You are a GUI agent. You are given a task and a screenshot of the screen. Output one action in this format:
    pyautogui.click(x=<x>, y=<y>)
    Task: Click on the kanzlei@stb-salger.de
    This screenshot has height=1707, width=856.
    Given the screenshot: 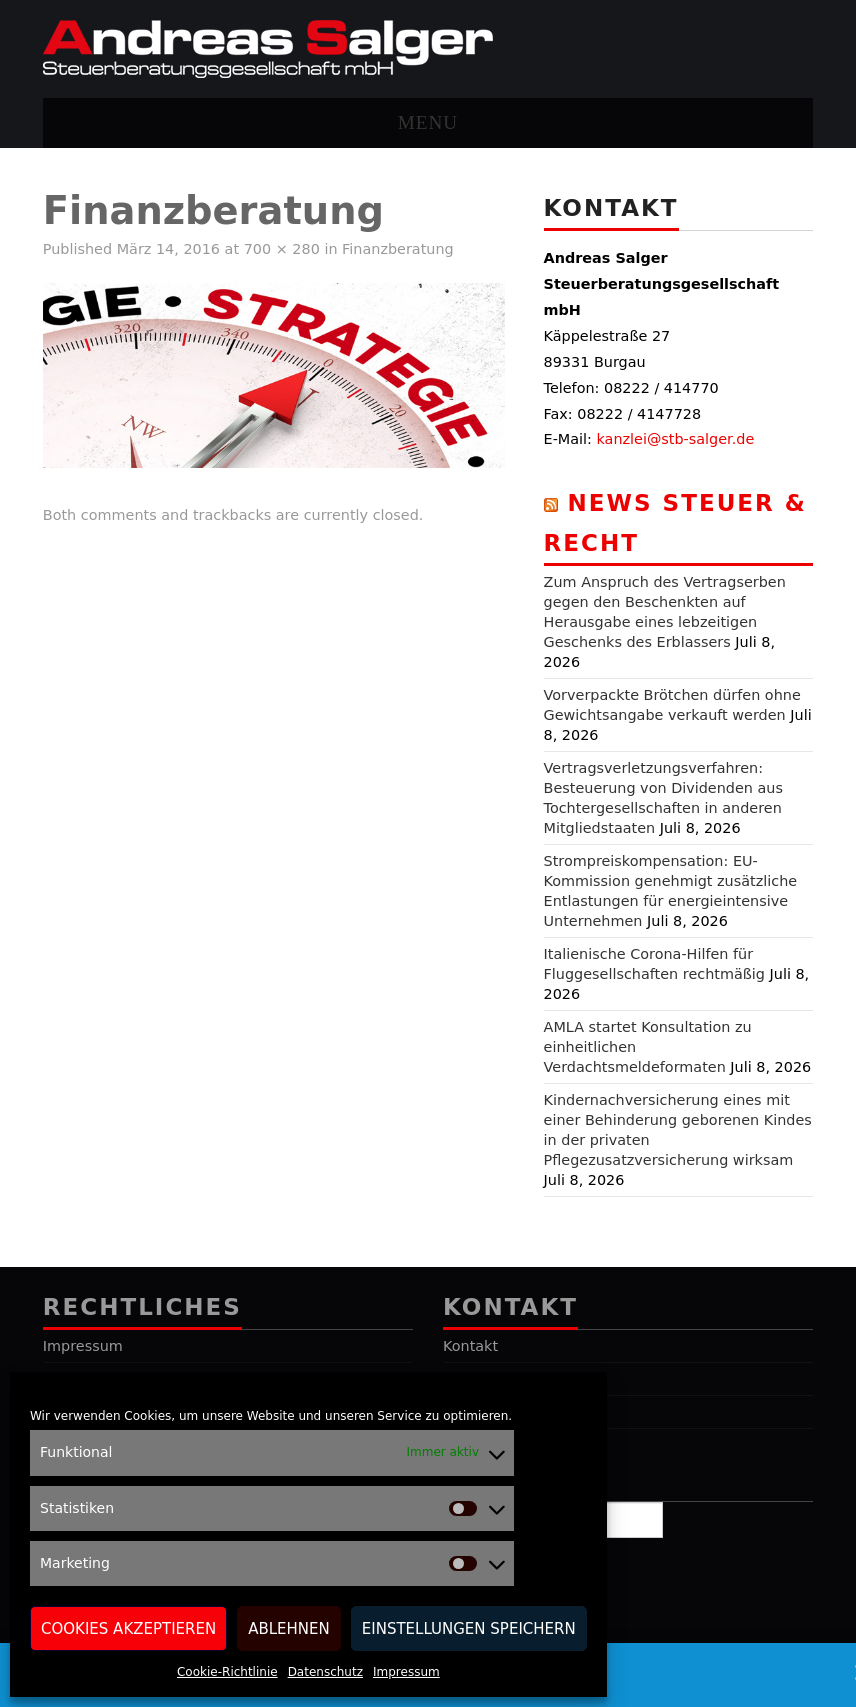 What is the action you would take?
    pyautogui.click(x=676, y=439)
    